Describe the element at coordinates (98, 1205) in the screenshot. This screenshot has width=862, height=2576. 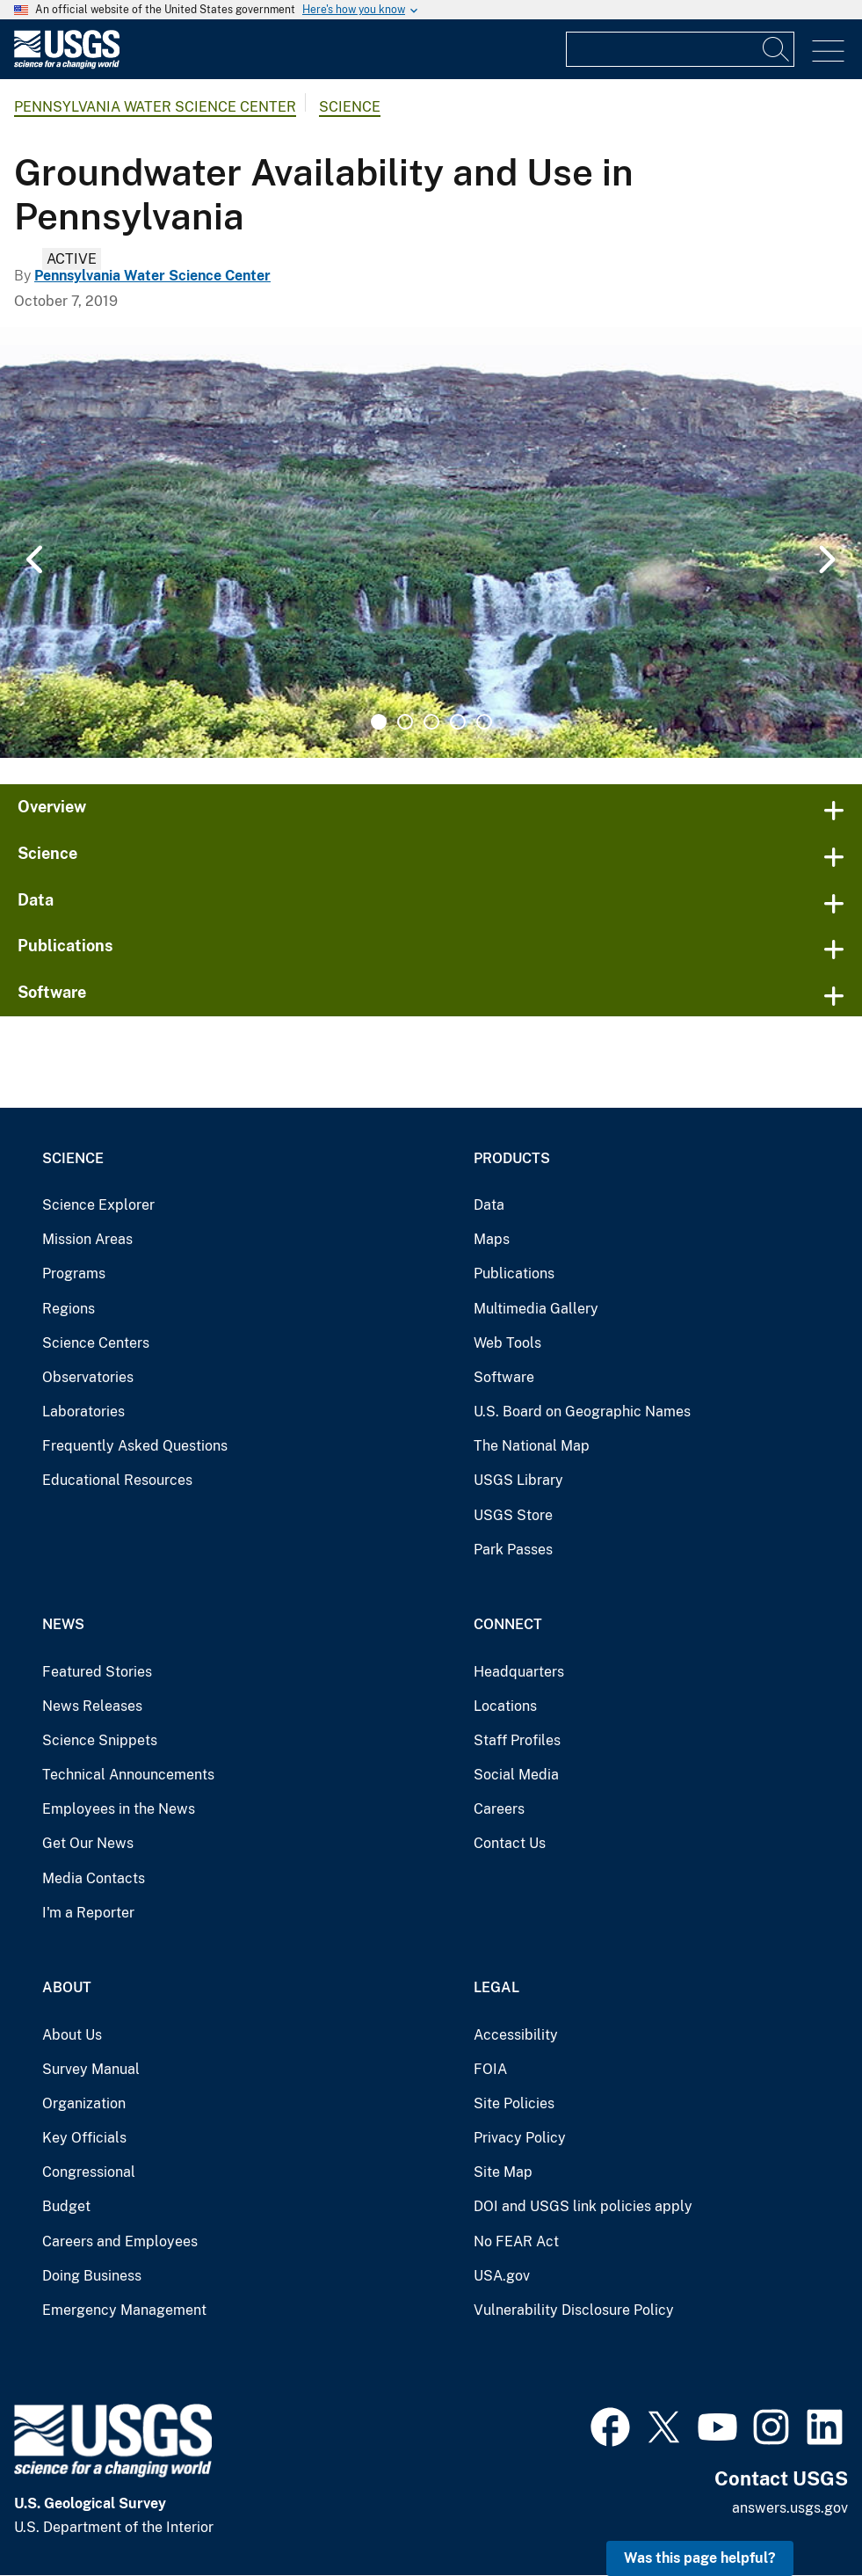
I see `Science Explorer` at that location.